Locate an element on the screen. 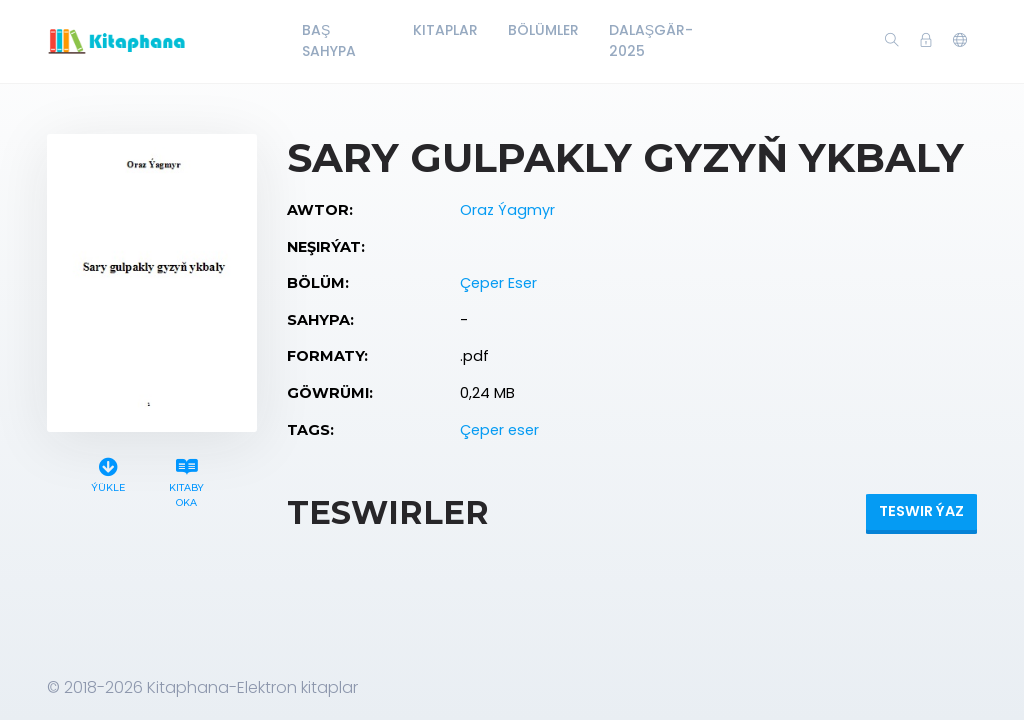 The image size is (1024, 720). [button] is located at coordinates (960, 41).